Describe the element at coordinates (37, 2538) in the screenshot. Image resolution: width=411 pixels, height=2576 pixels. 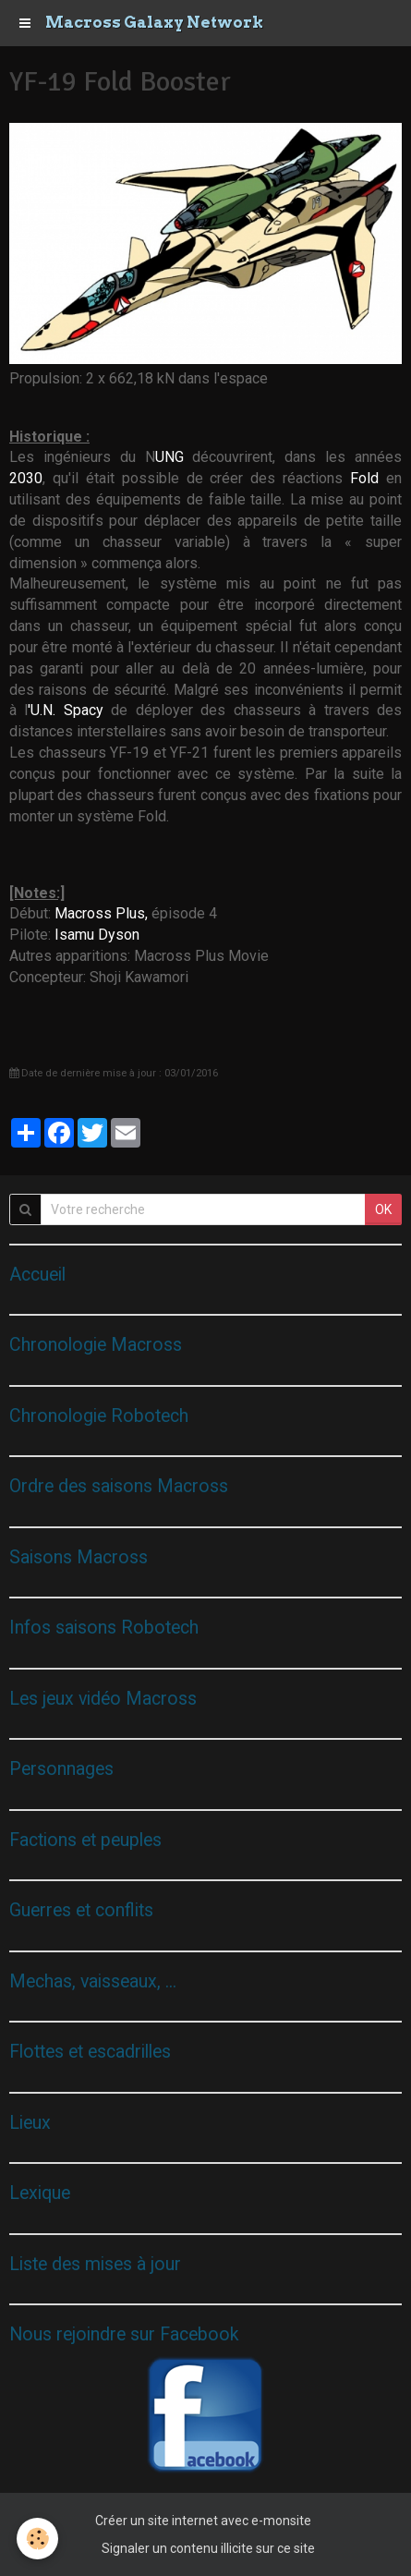
I see `[Cookie]` at that location.